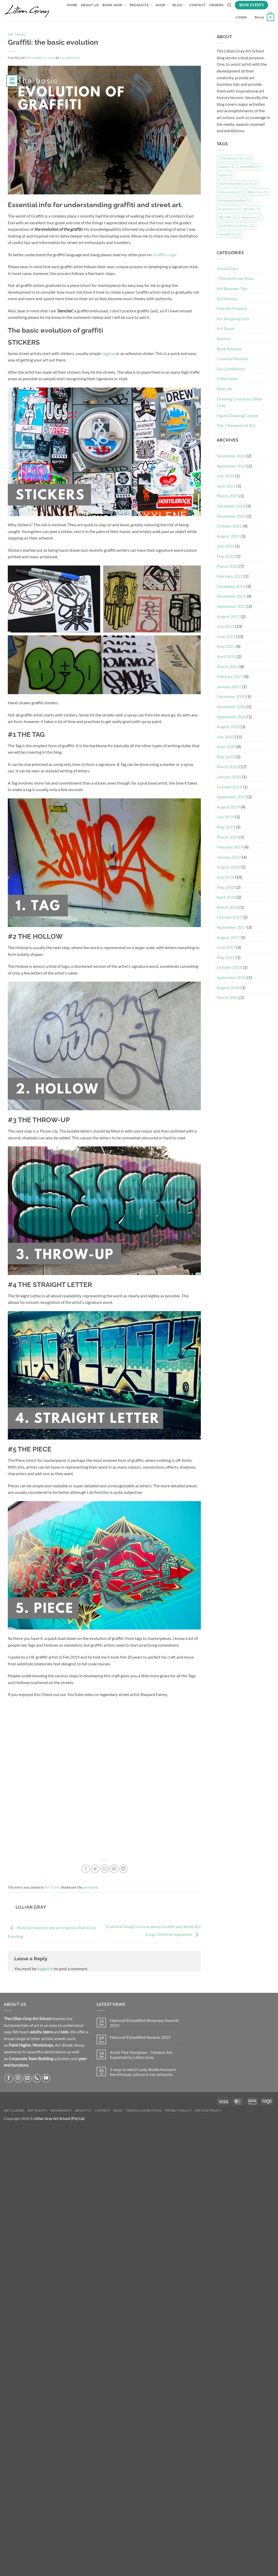 The width and height of the screenshot is (278, 2576). What do you see at coordinates (230, 846) in the screenshot?
I see `February 2019` at bounding box center [230, 846].